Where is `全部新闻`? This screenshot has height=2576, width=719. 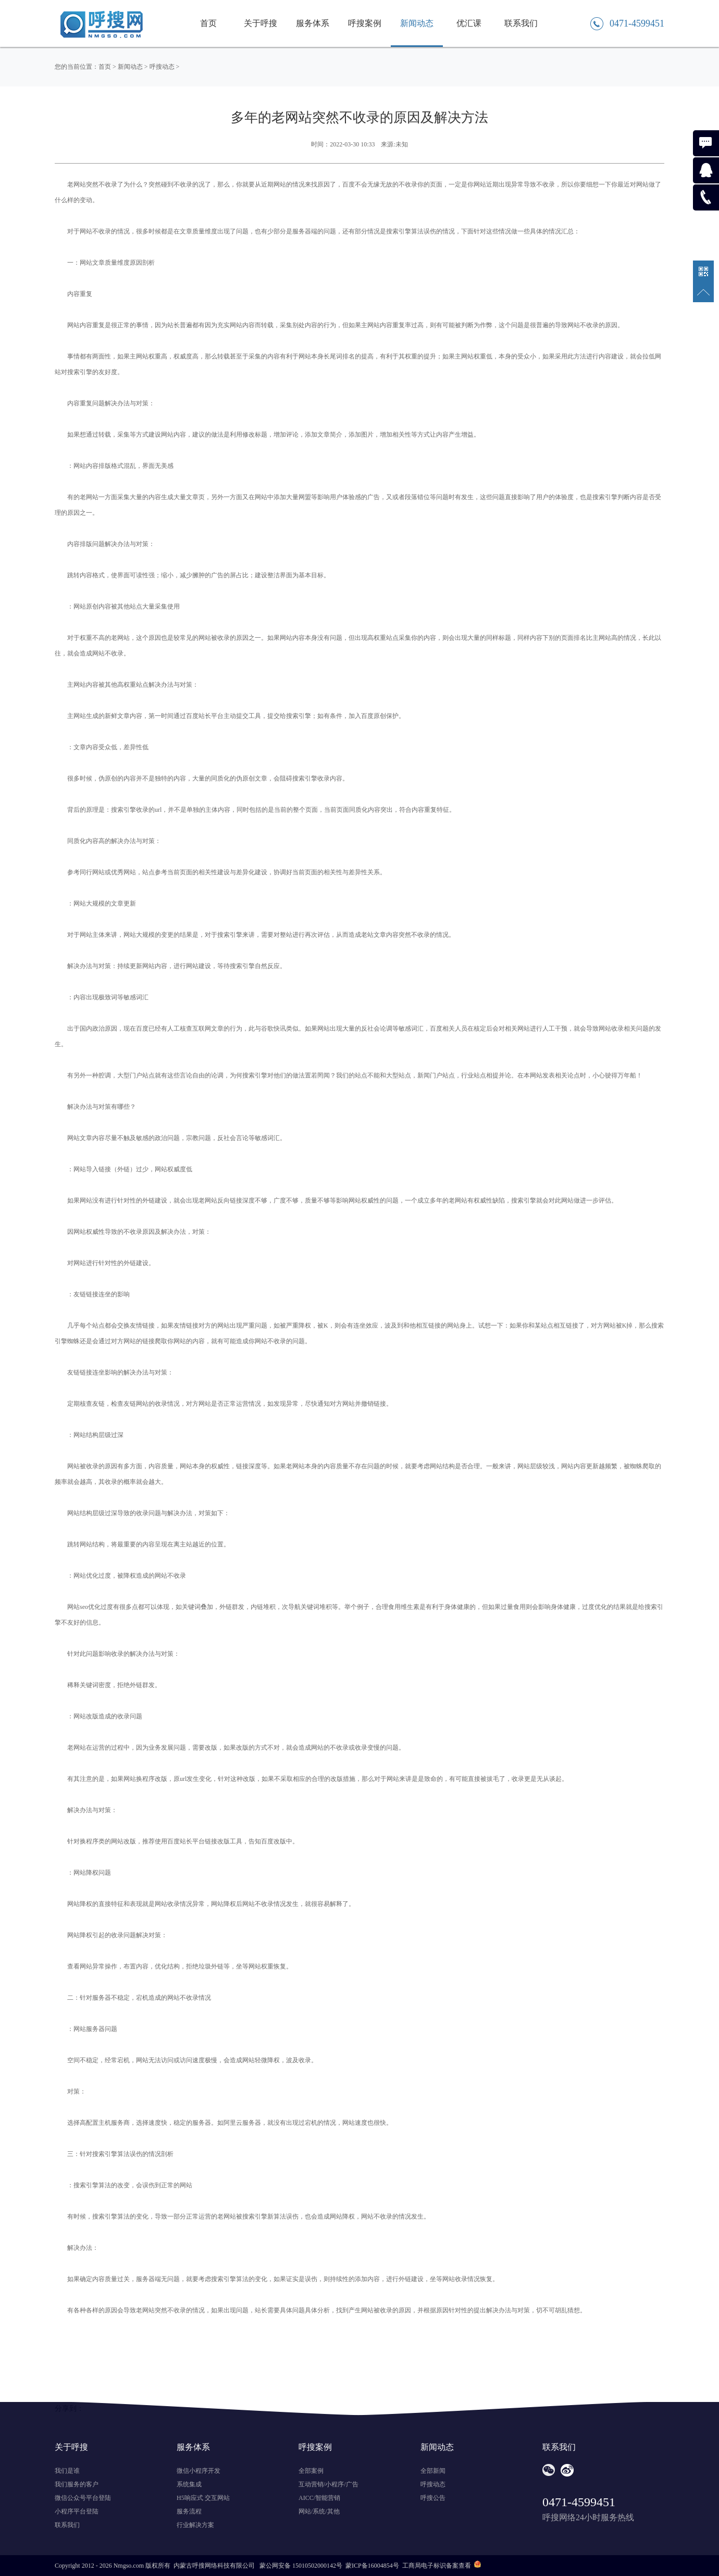
全部新闻 is located at coordinates (432, 2470).